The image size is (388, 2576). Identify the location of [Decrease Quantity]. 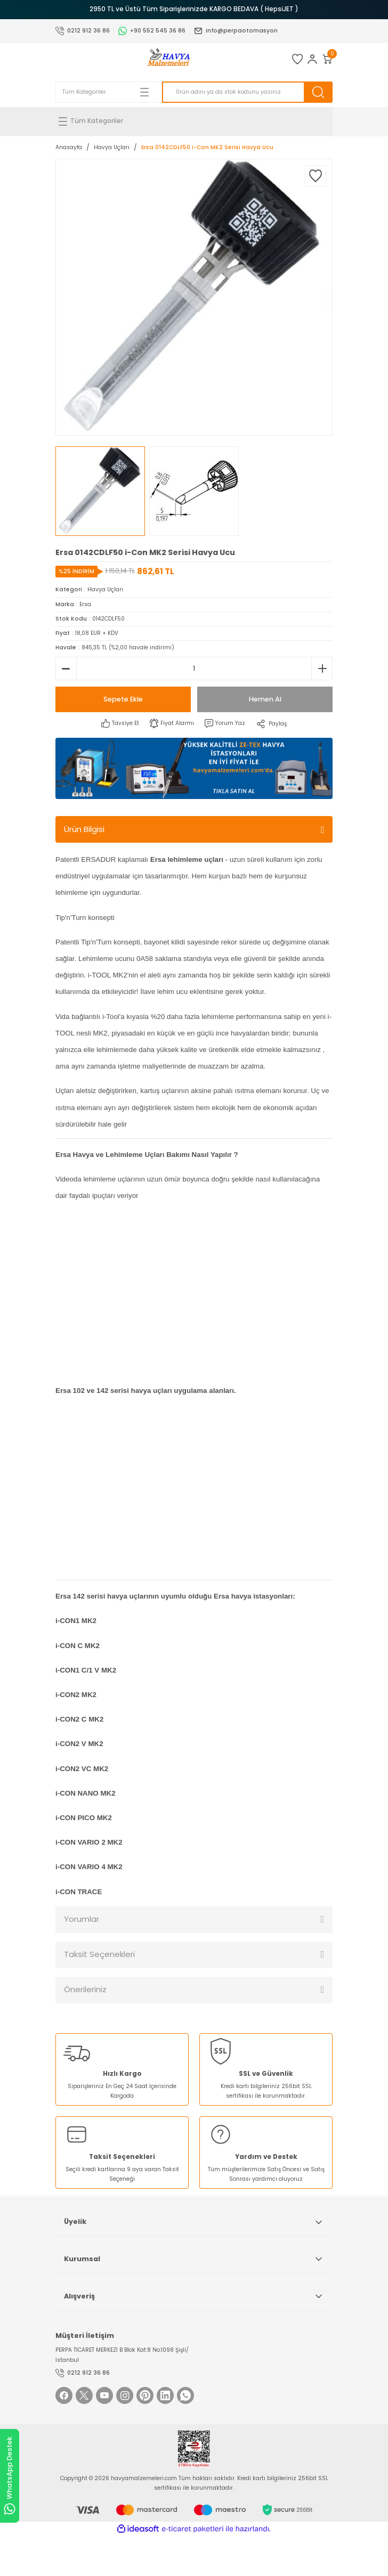
(66, 668).